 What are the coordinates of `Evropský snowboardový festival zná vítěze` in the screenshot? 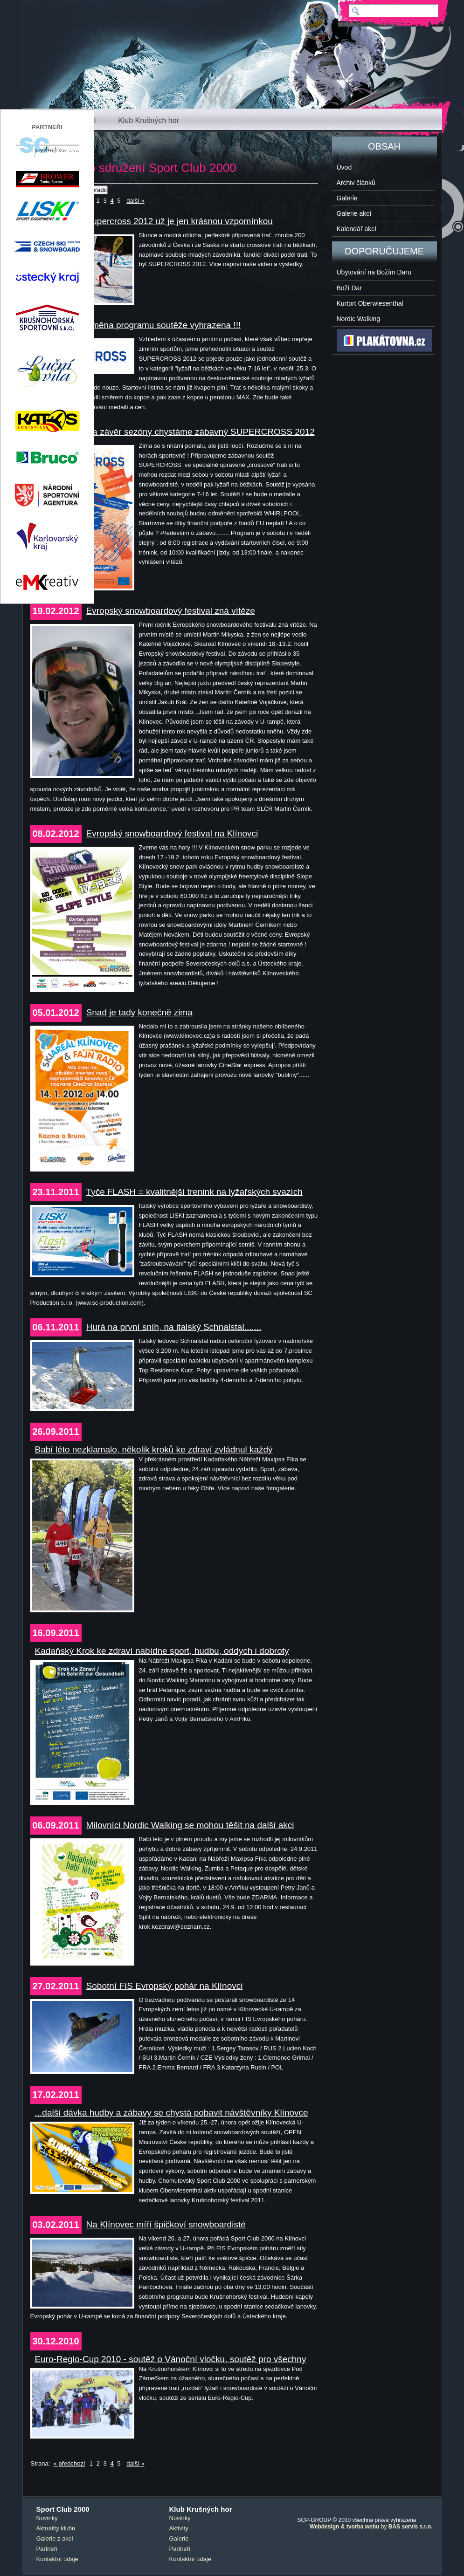 It's located at (170, 611).